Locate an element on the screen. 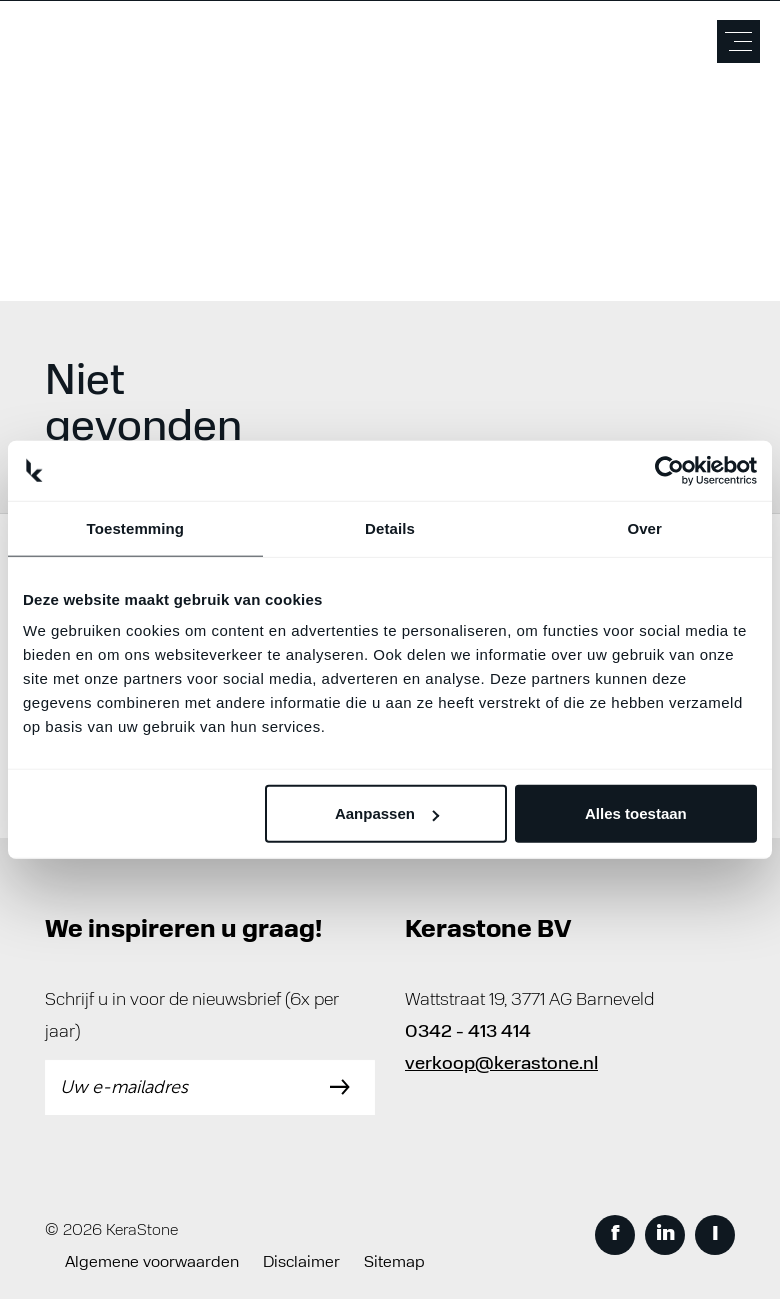 This screenshot has width=780, height=1299. Sitemap is located at coordinates (394, 1263).